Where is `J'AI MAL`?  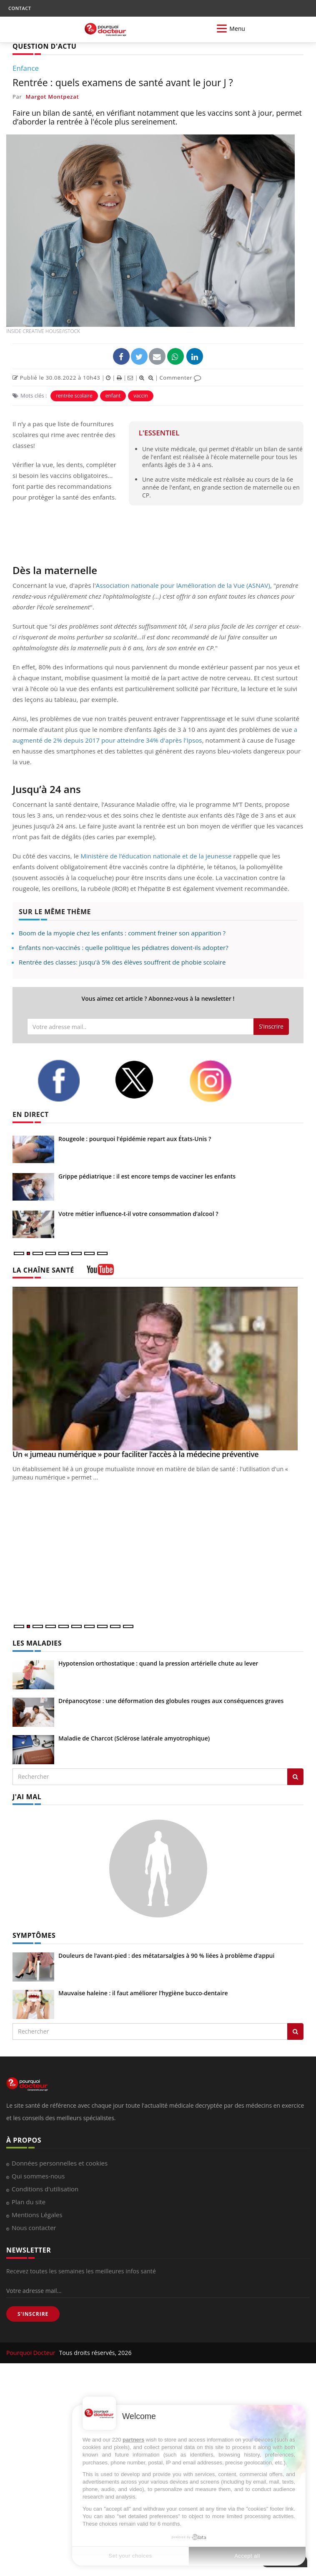
J'AI MAL is located at coordinates (27, 1796).